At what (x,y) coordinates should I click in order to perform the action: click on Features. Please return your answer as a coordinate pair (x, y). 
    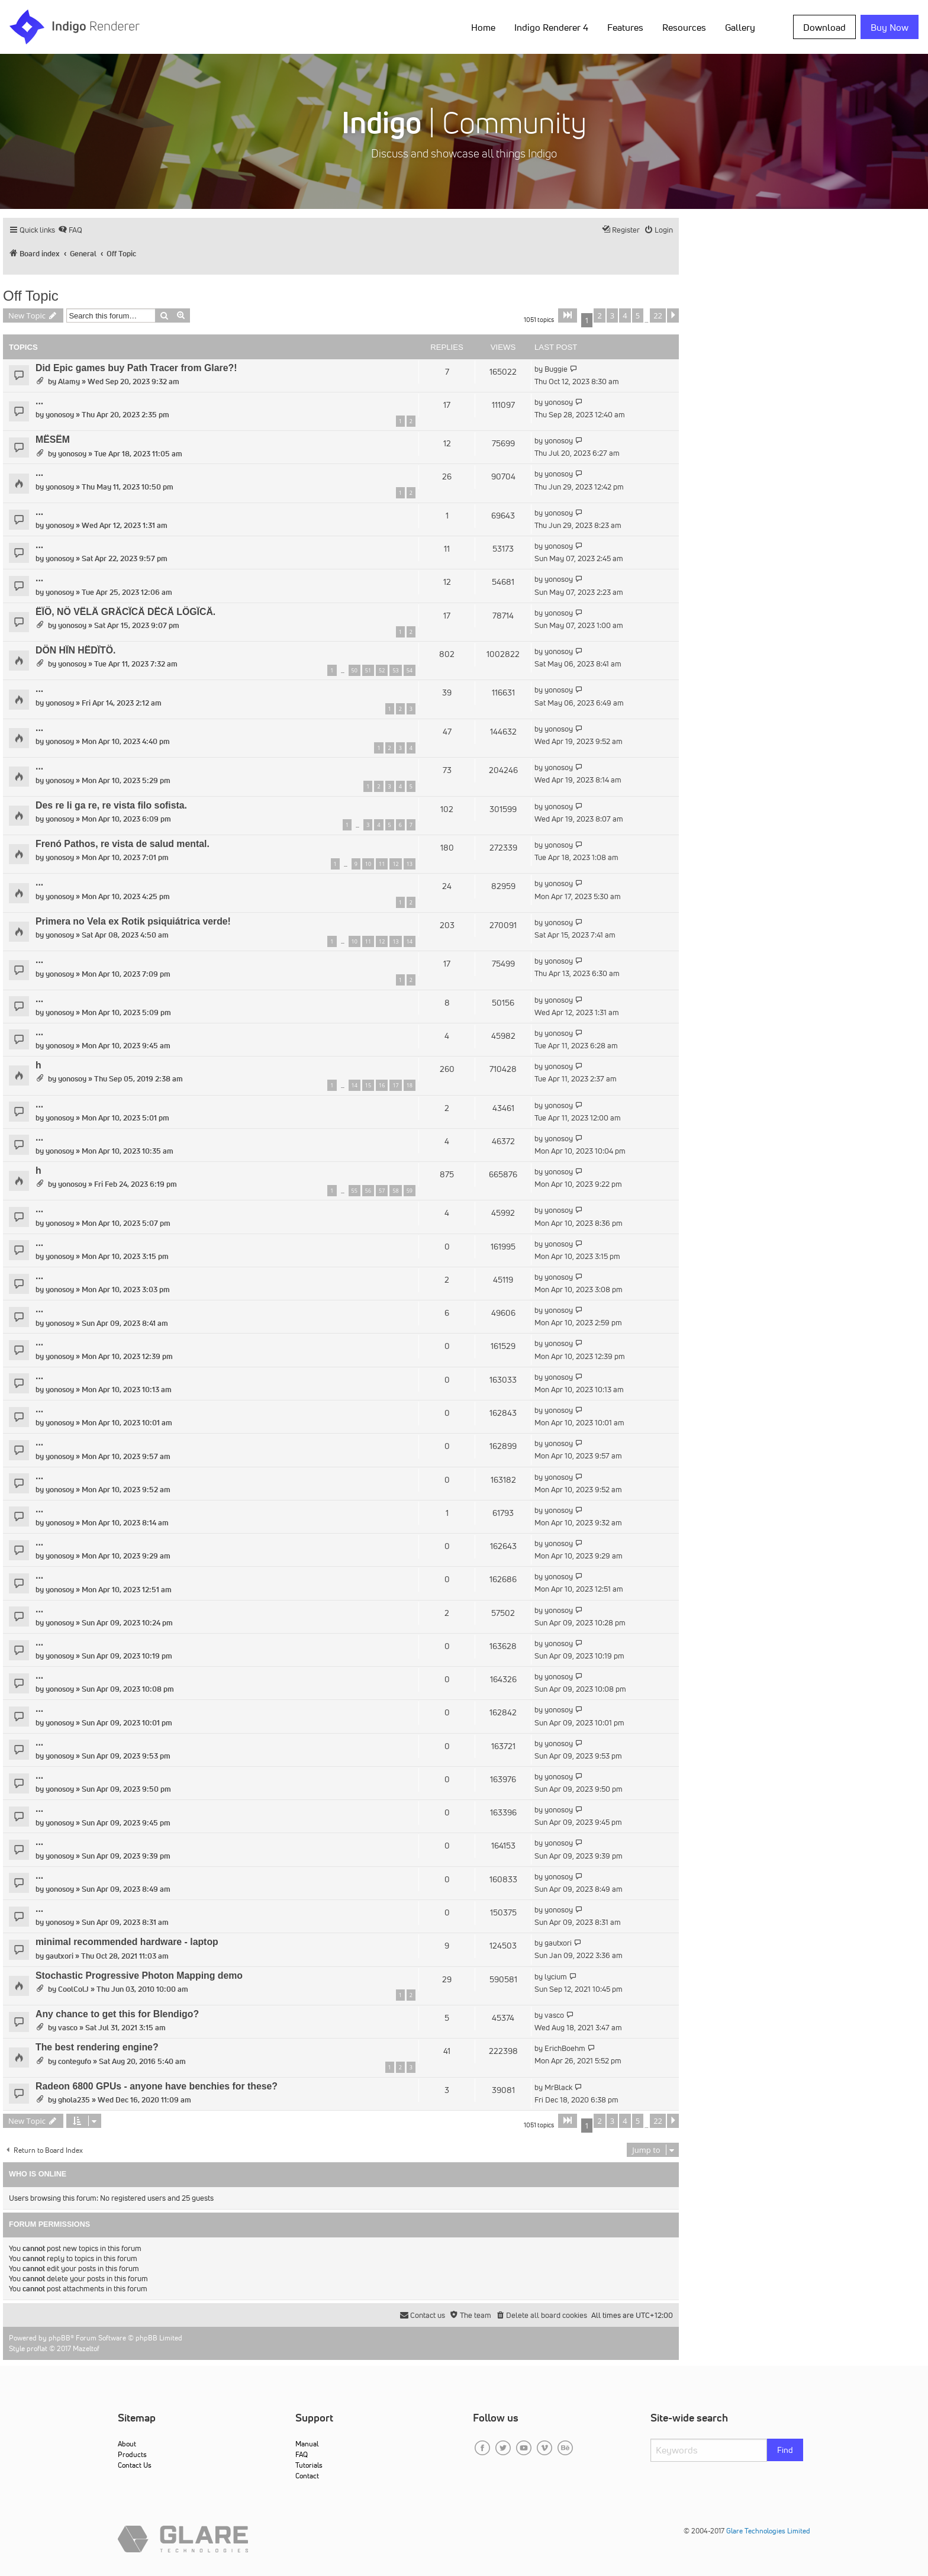
    Looking at the image, I should click on (625, 27).